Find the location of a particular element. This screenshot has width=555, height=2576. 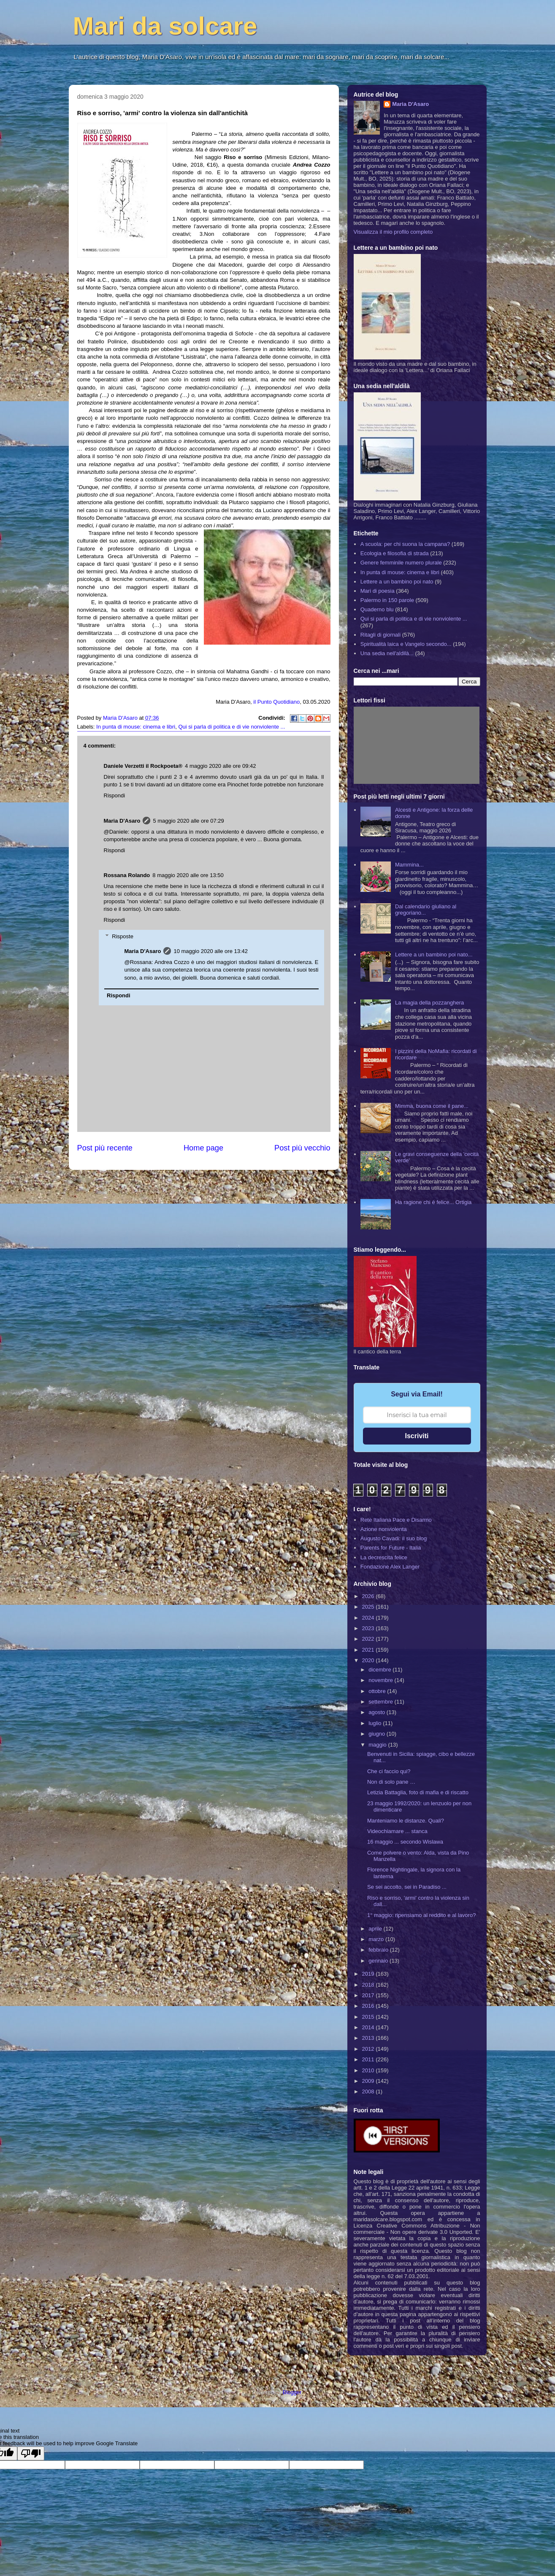

Mari di poesia is located at coordinates (377, 591).